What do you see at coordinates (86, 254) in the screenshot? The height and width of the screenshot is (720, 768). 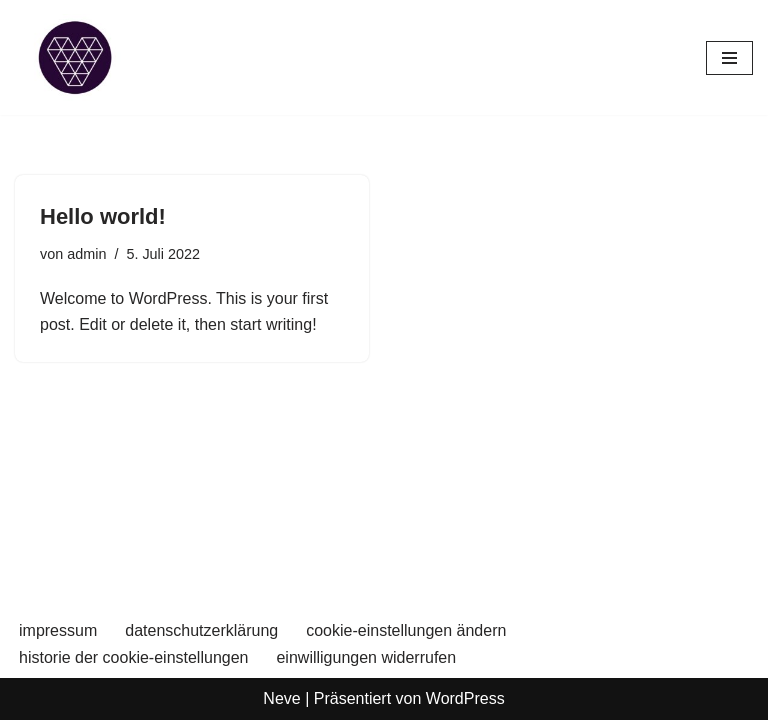 I see `admin` at bounding box center [86, 254].